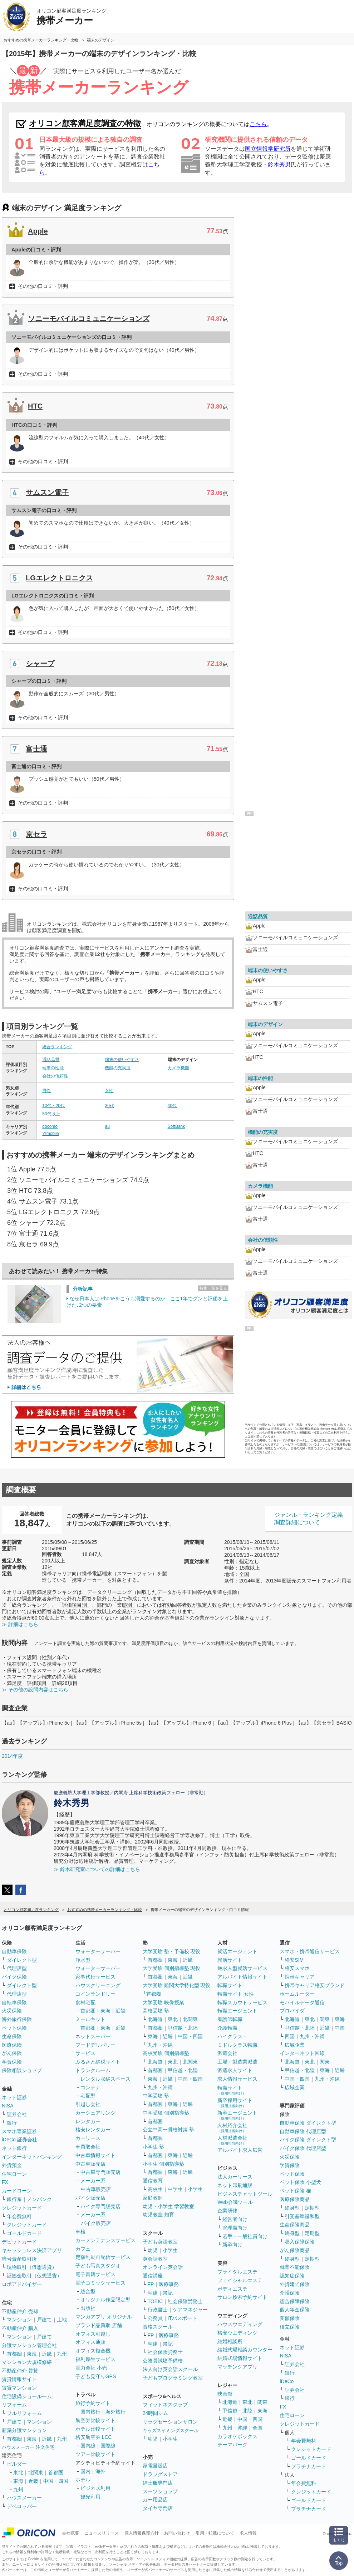 The width and height of the screenshot is (354, 2576). What do you see at coordinates (153, 2198) in the screenshot?
I see `家庭教師` at bounding box center [153, 2198].